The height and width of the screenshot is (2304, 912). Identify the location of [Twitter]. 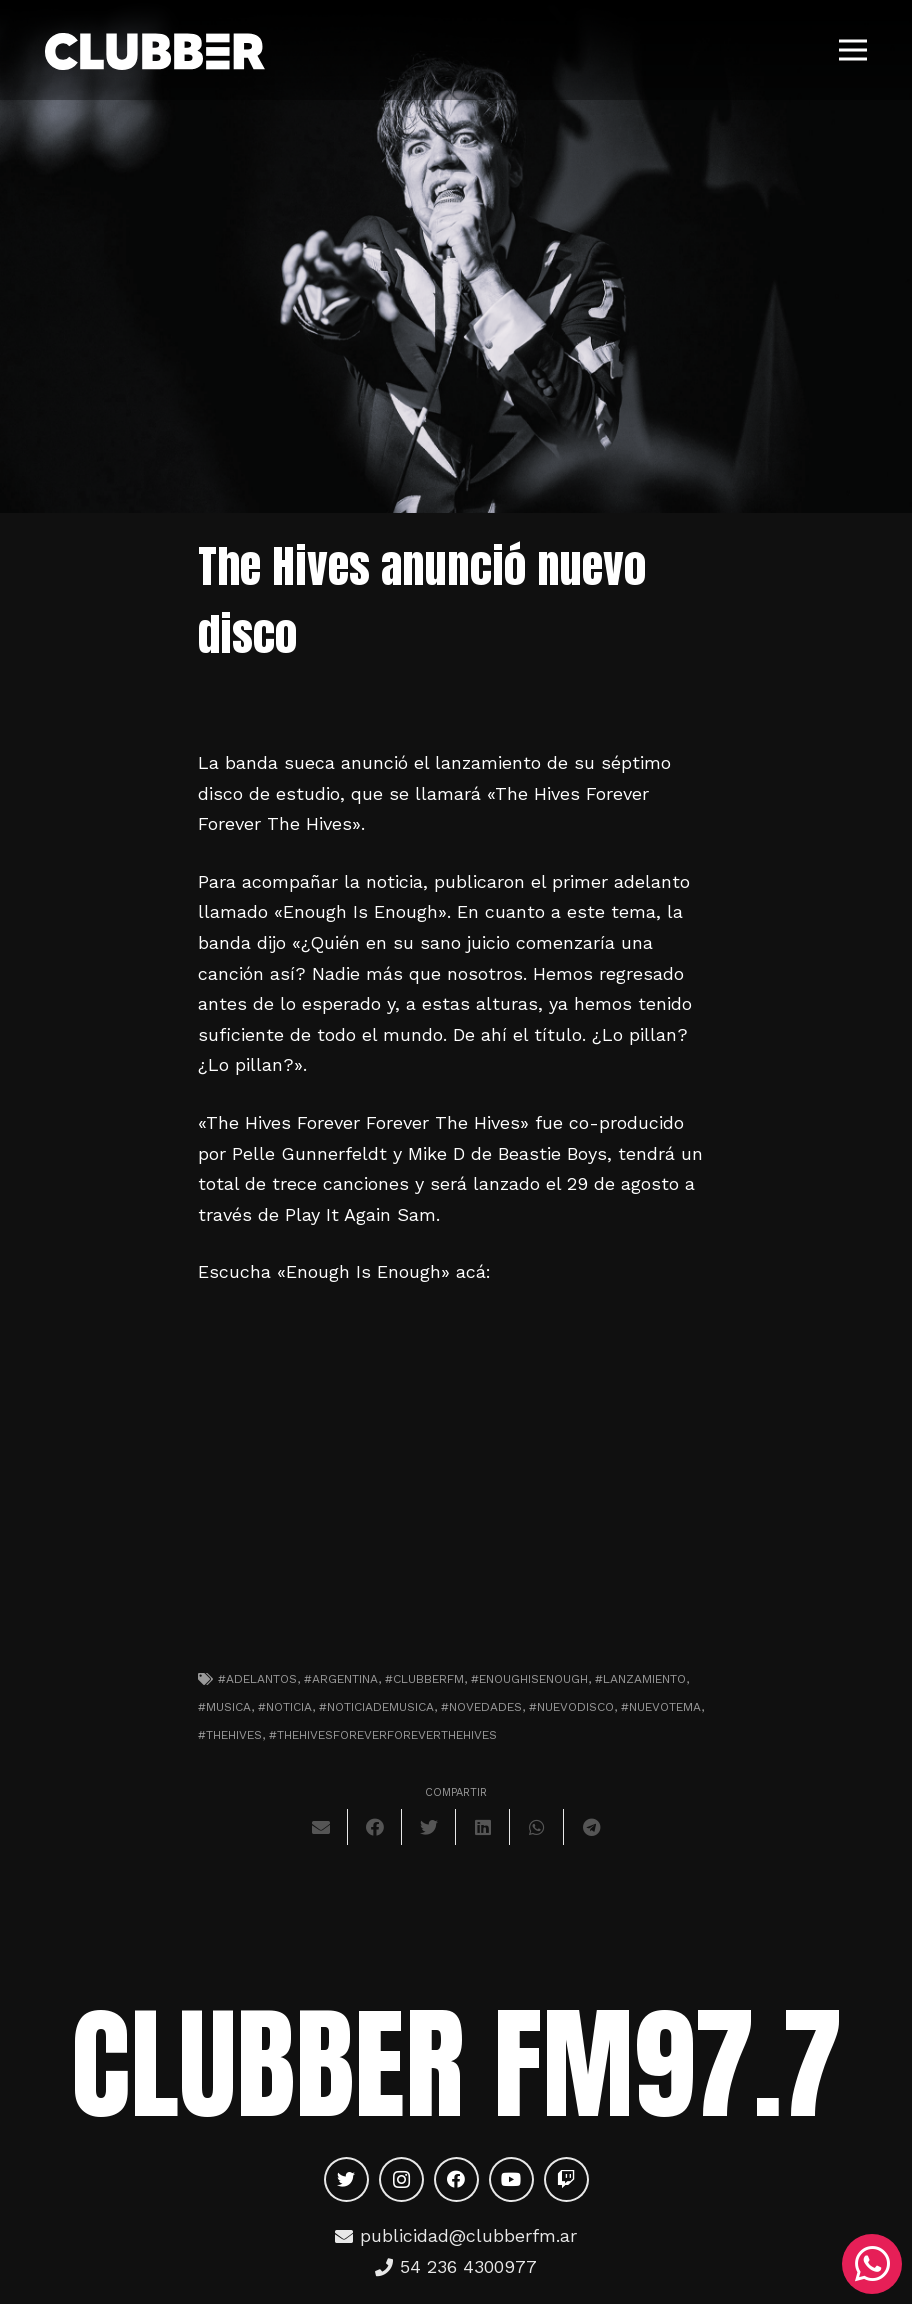
(346, 2179).